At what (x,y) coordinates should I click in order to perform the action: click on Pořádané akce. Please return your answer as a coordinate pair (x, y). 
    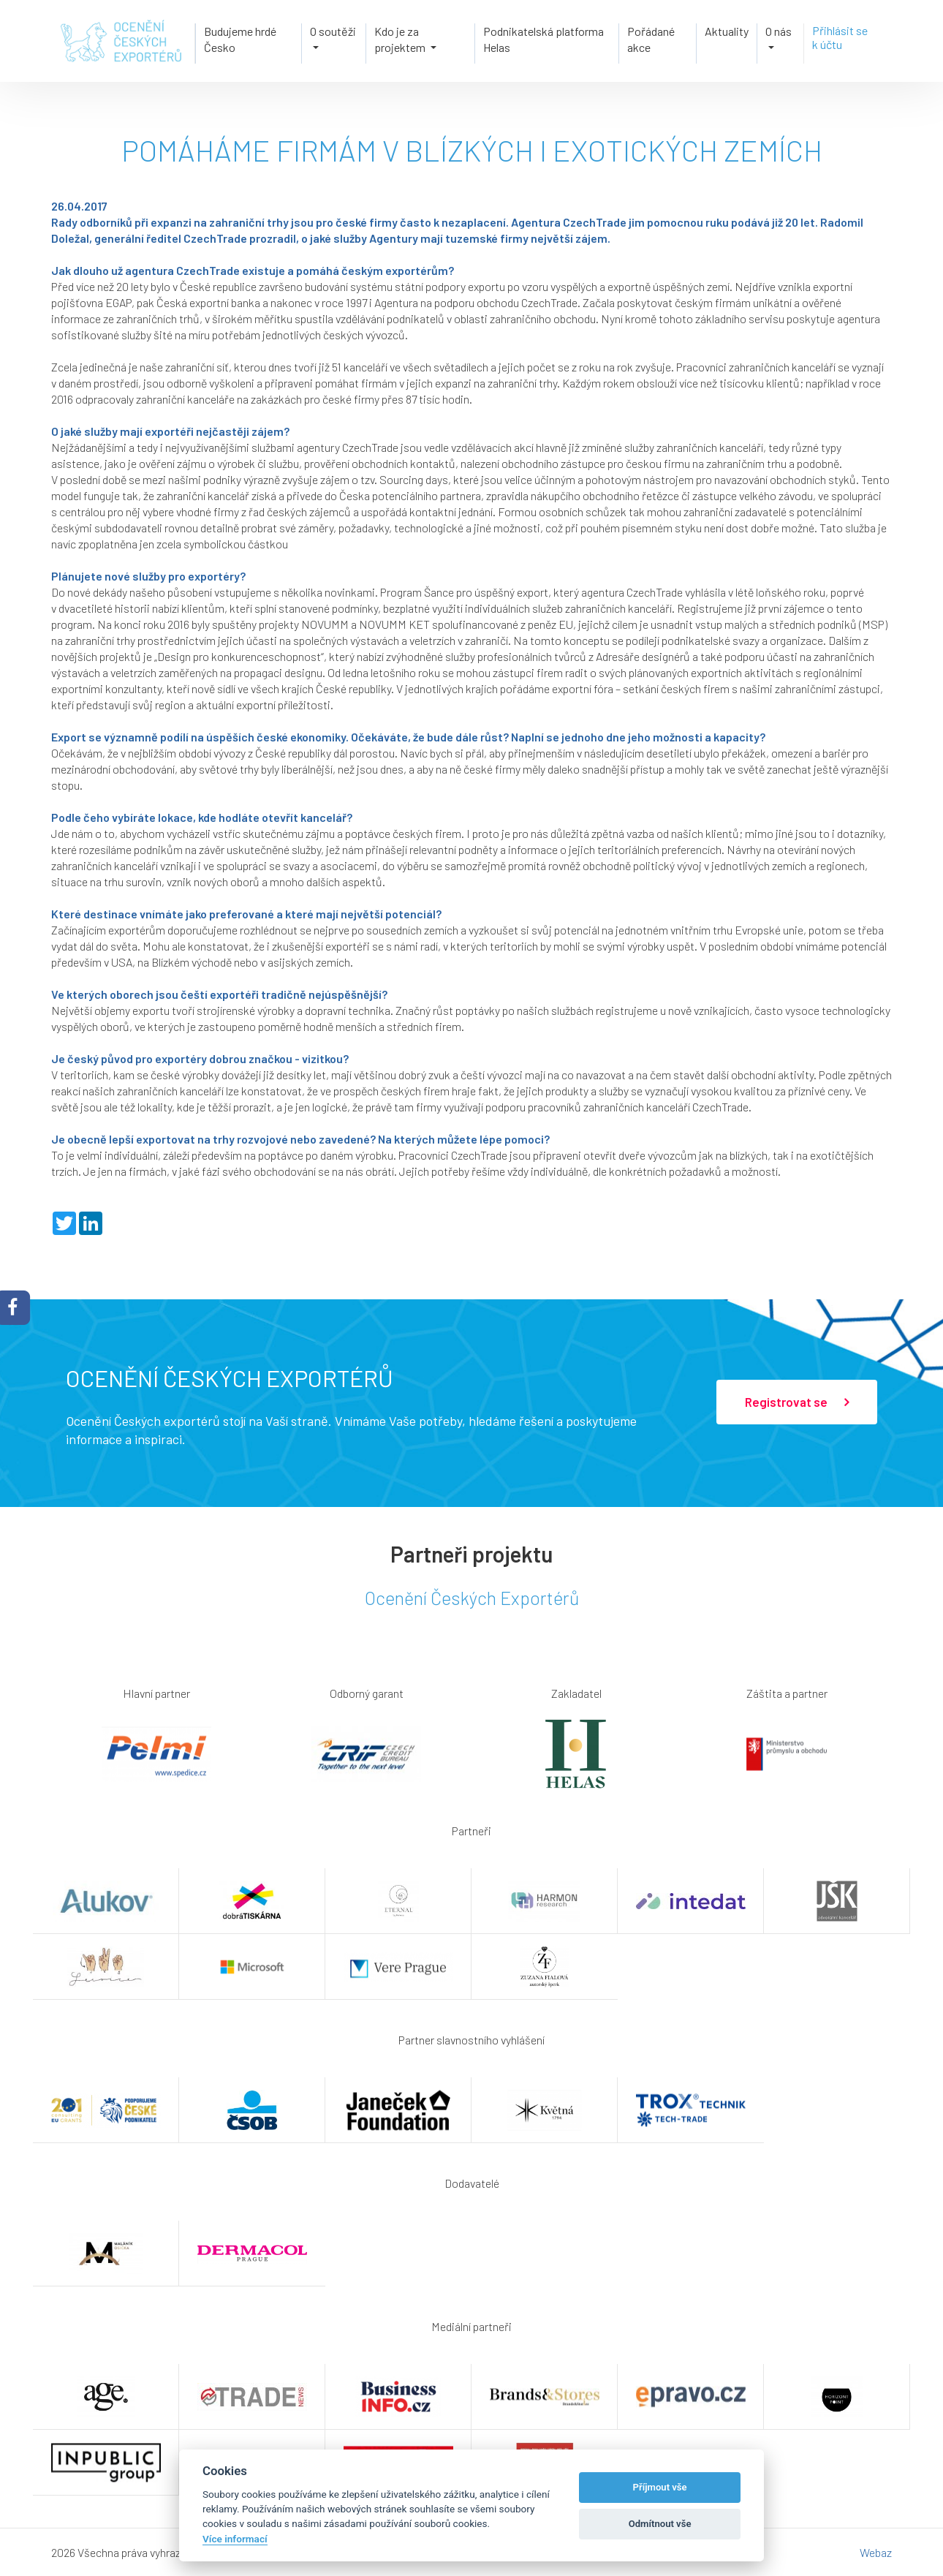
    Looking at the image, I should click on (650, 38).